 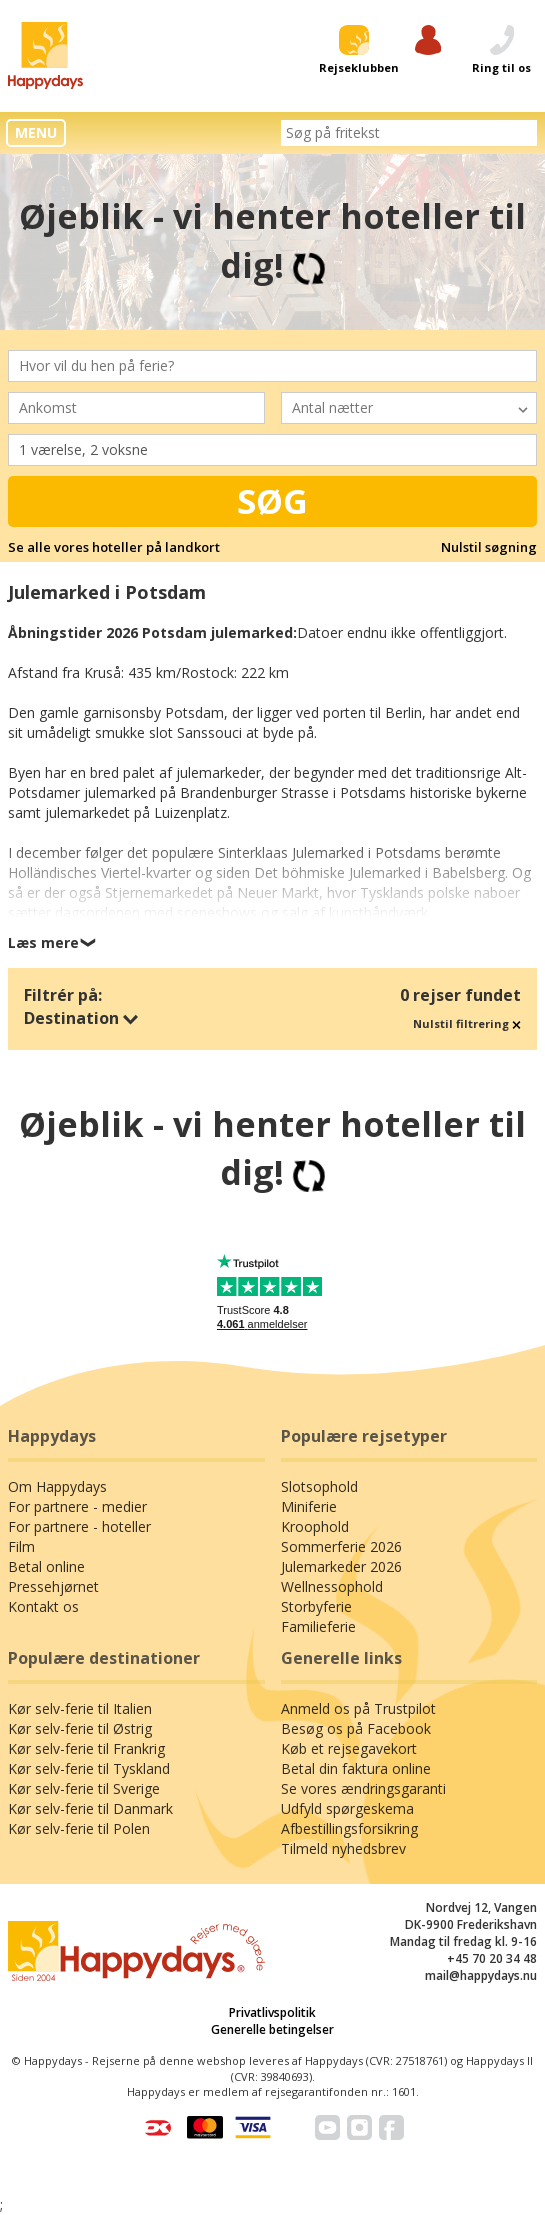 I want to click on Wellnessophold, so click(x=332, y=1586).